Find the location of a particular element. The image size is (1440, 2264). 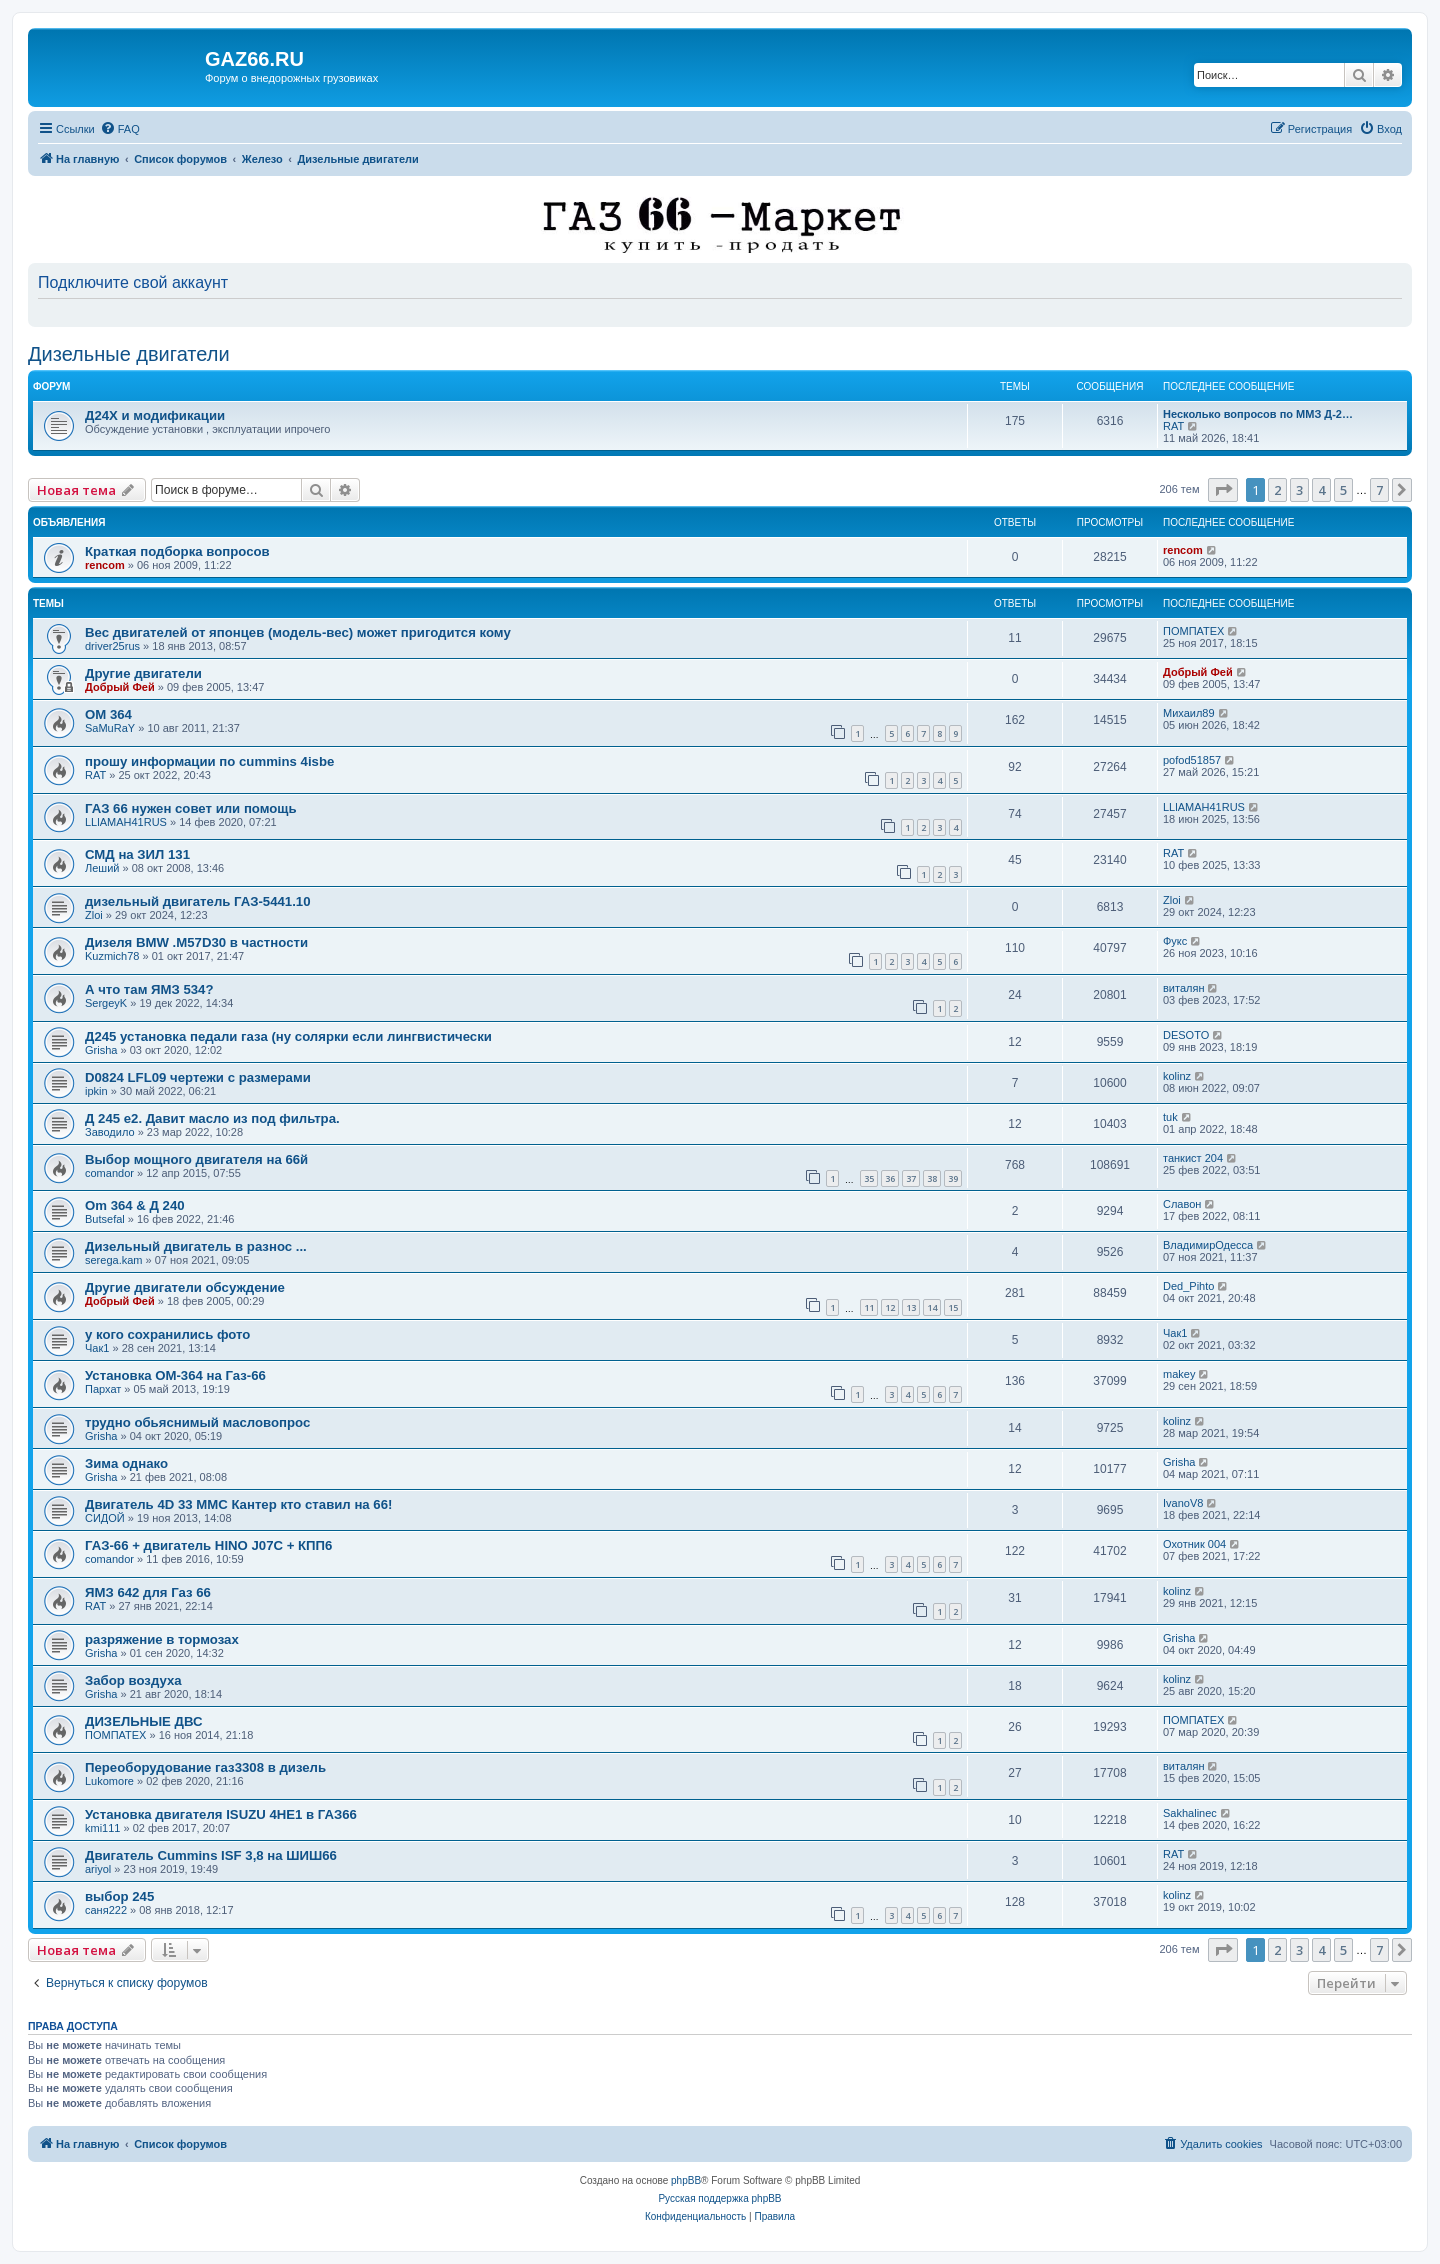

СМД на ЗИЛ 131 is located at coordinates (137, 854).